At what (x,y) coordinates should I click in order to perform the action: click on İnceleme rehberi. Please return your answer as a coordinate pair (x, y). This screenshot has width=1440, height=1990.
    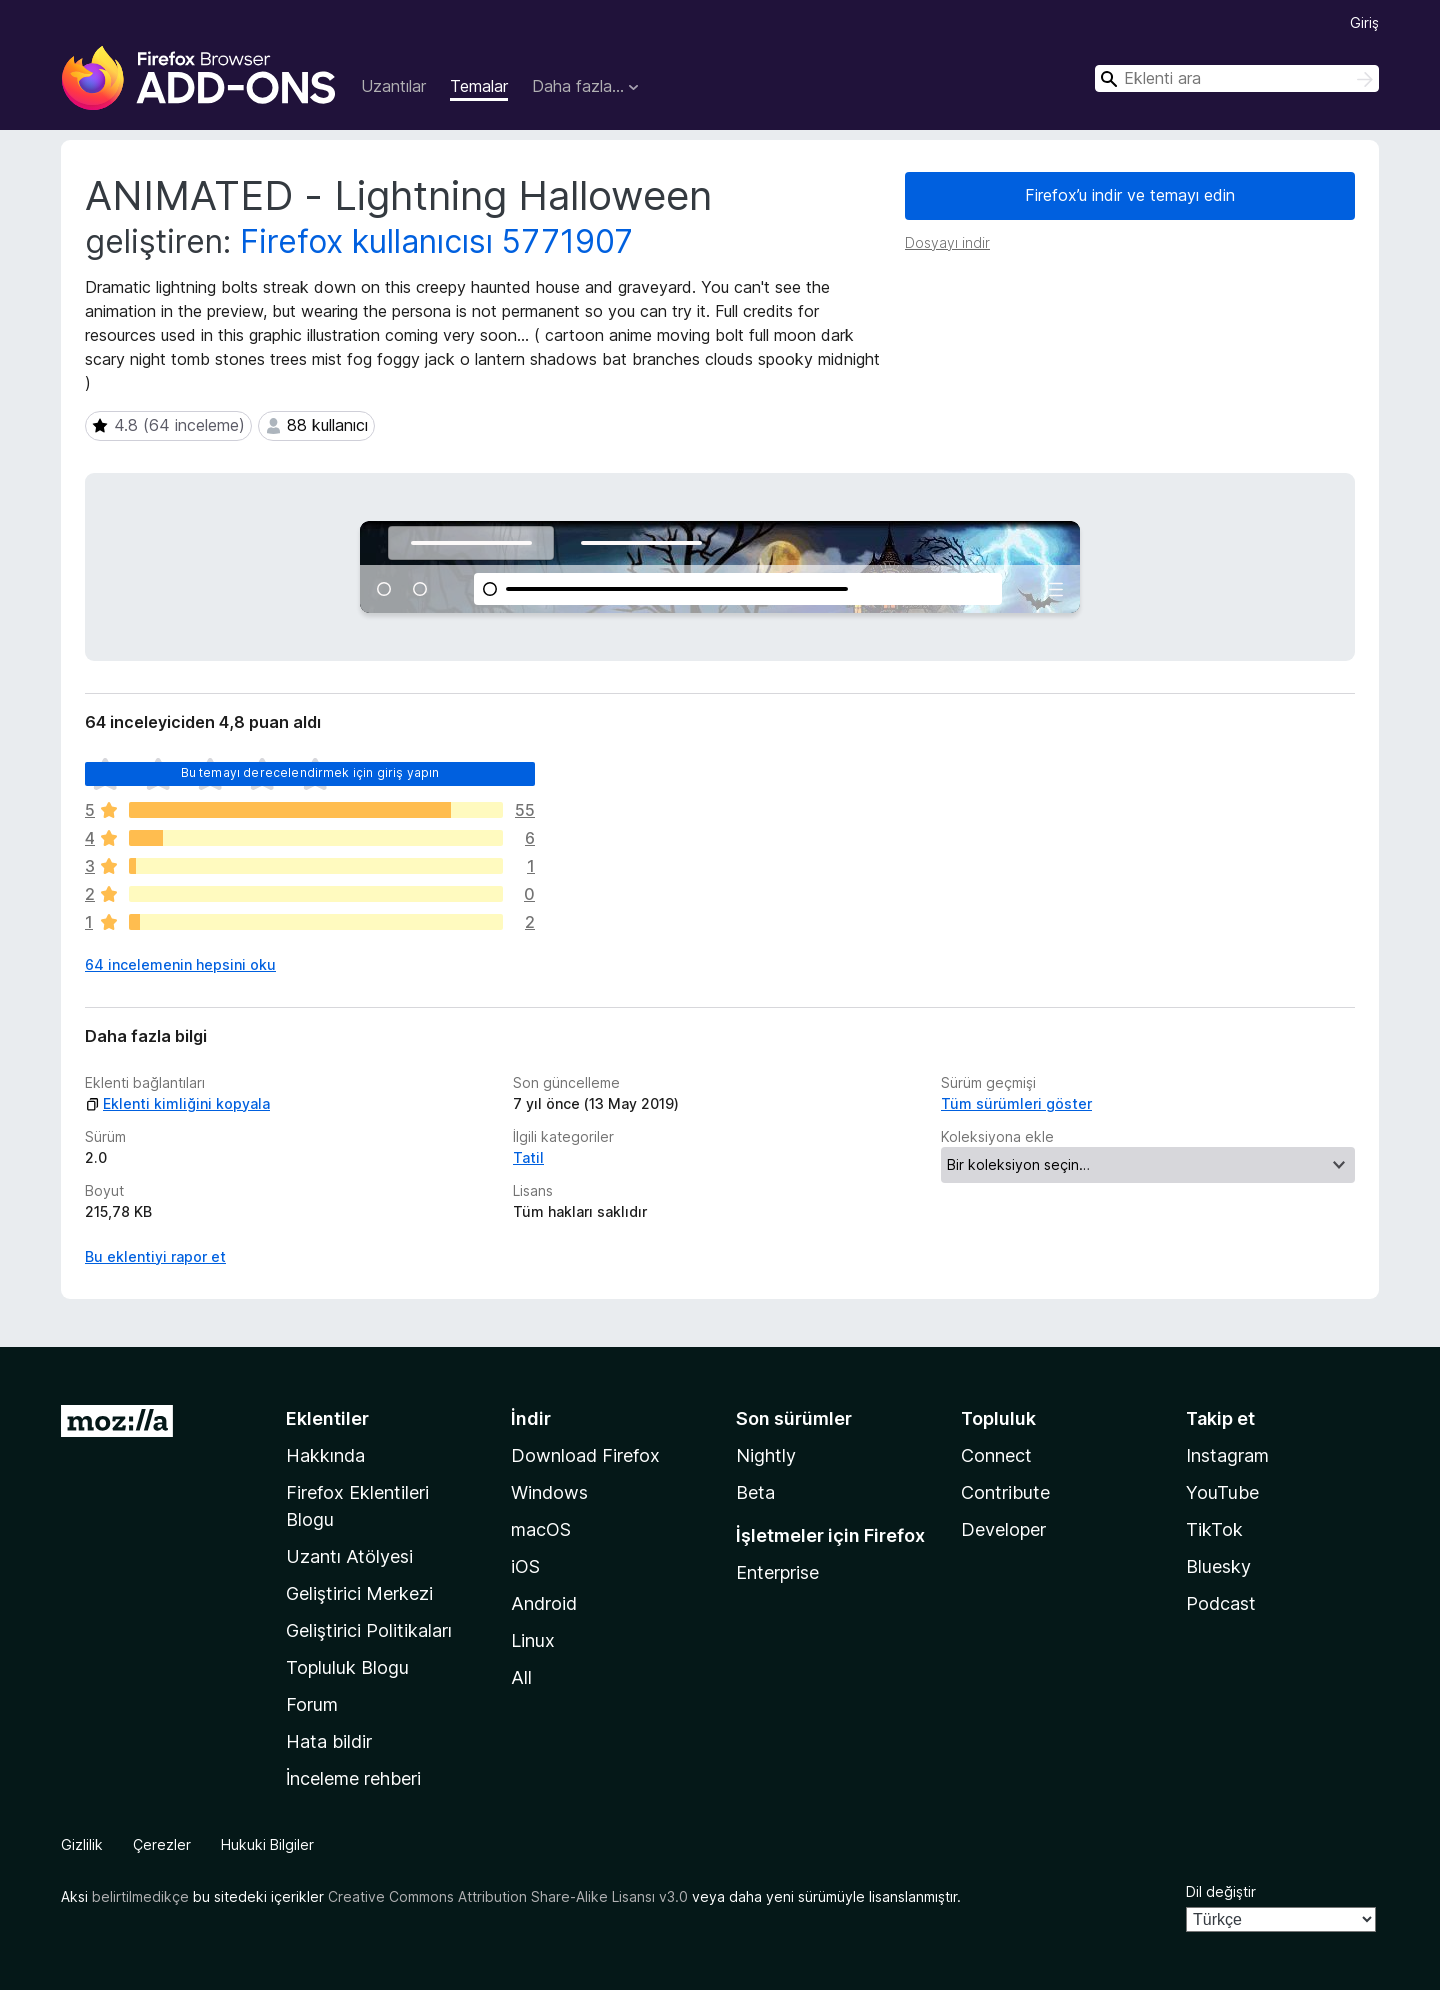
    Looking at the image, I should click on (353, 1778).